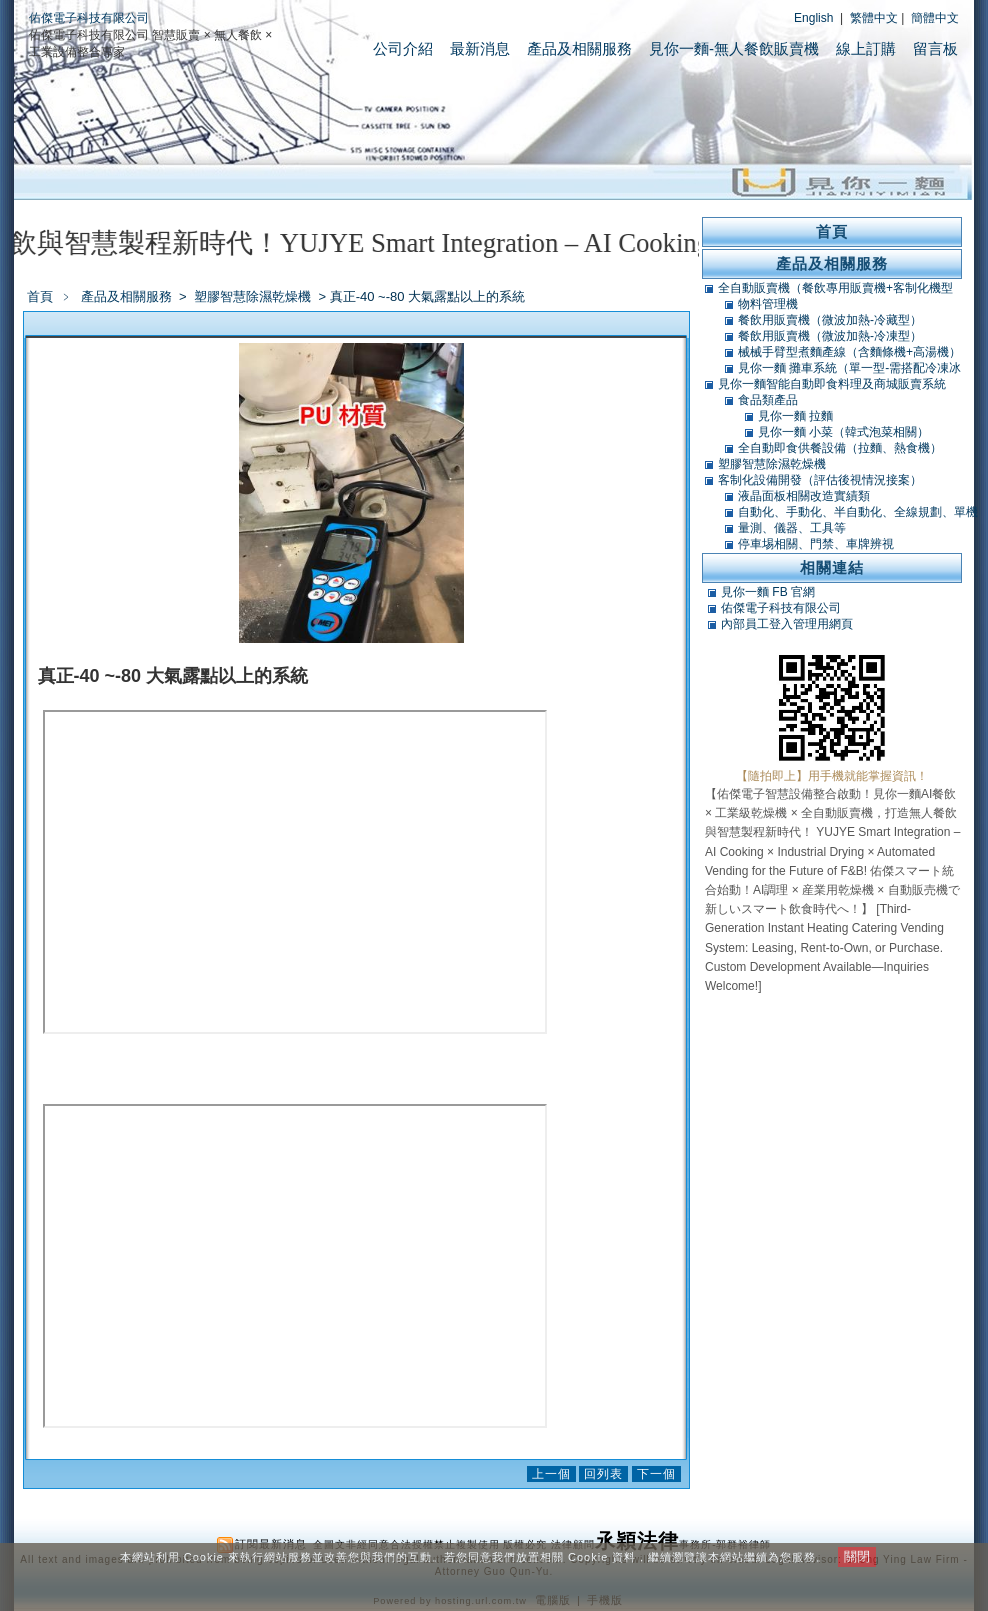 The image size is (988, 1611). What do you see at coordinates (768, 592) in the screenshot?
I see `見你一麵 FB 官網` at bounding box center [768, 592].